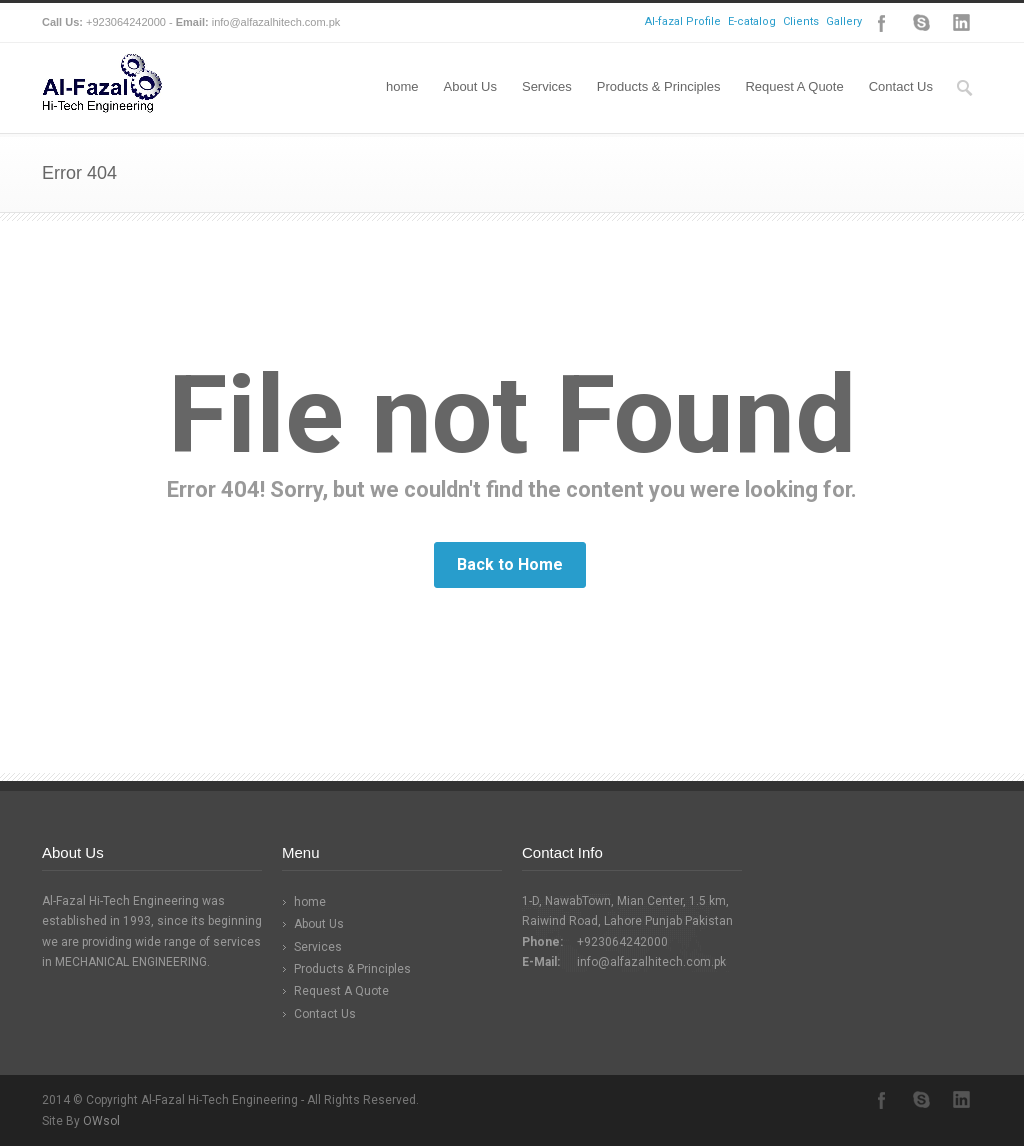 The width and height of the screenshot is (1024, 1146). I want to click on info@alfazalhitech.com.pk, so click(651, 962).